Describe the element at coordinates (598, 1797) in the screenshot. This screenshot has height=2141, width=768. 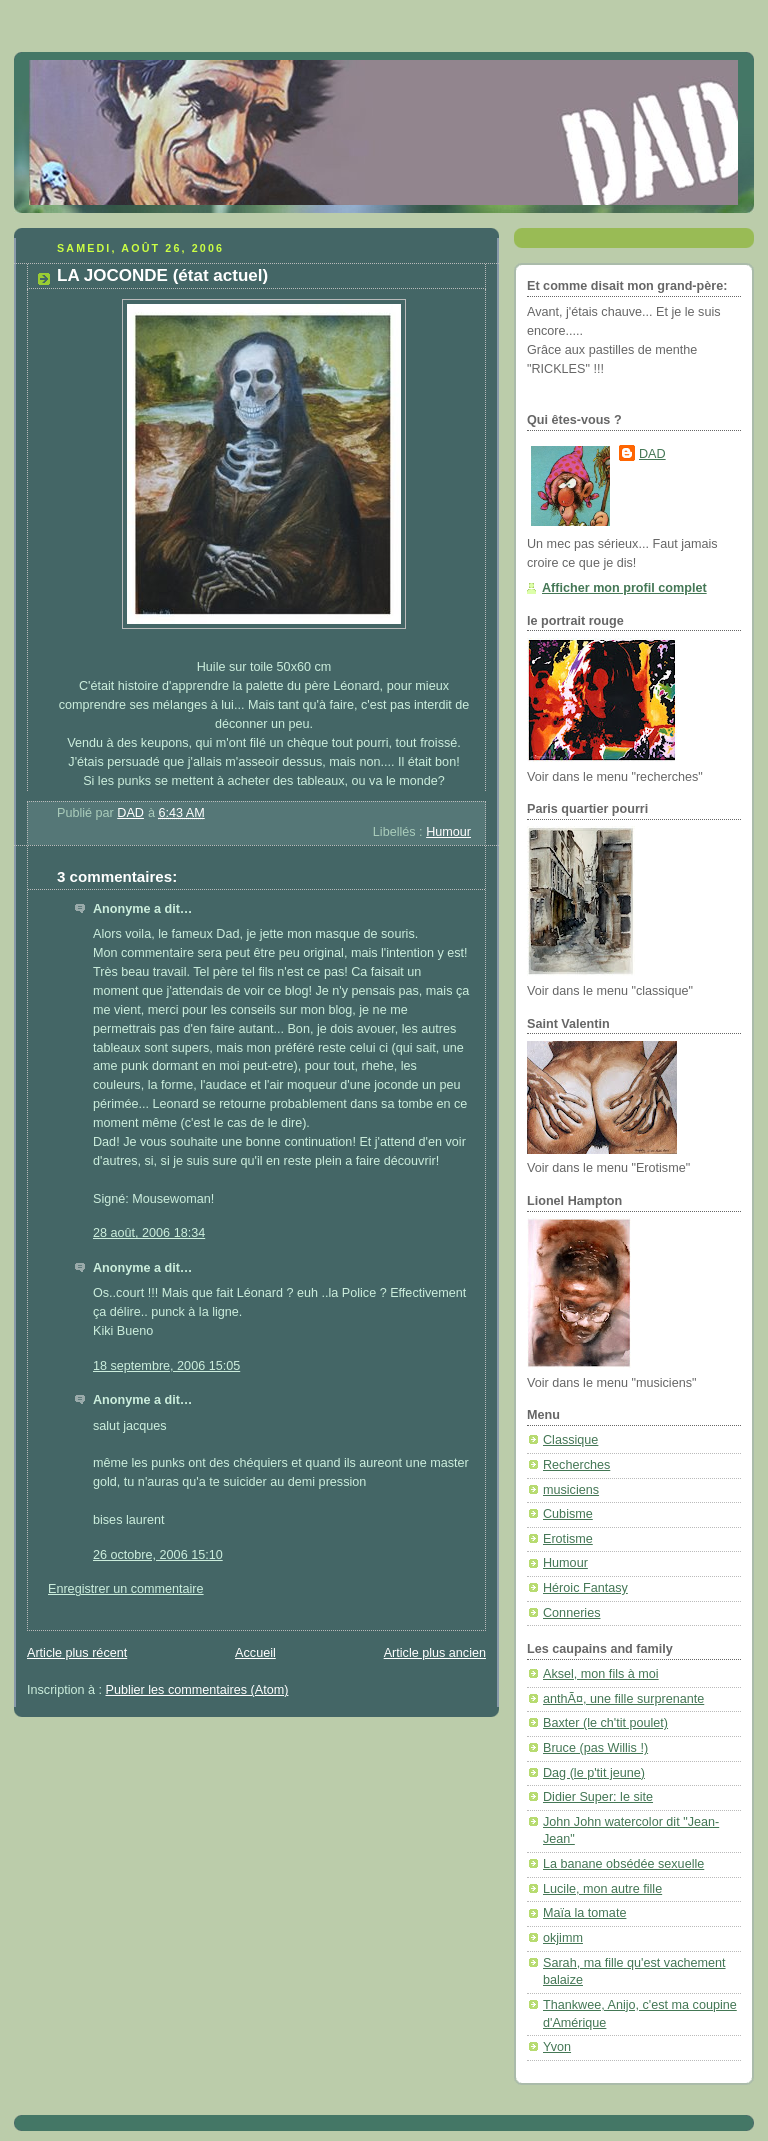
I see `Didier Super: le site` at that location.